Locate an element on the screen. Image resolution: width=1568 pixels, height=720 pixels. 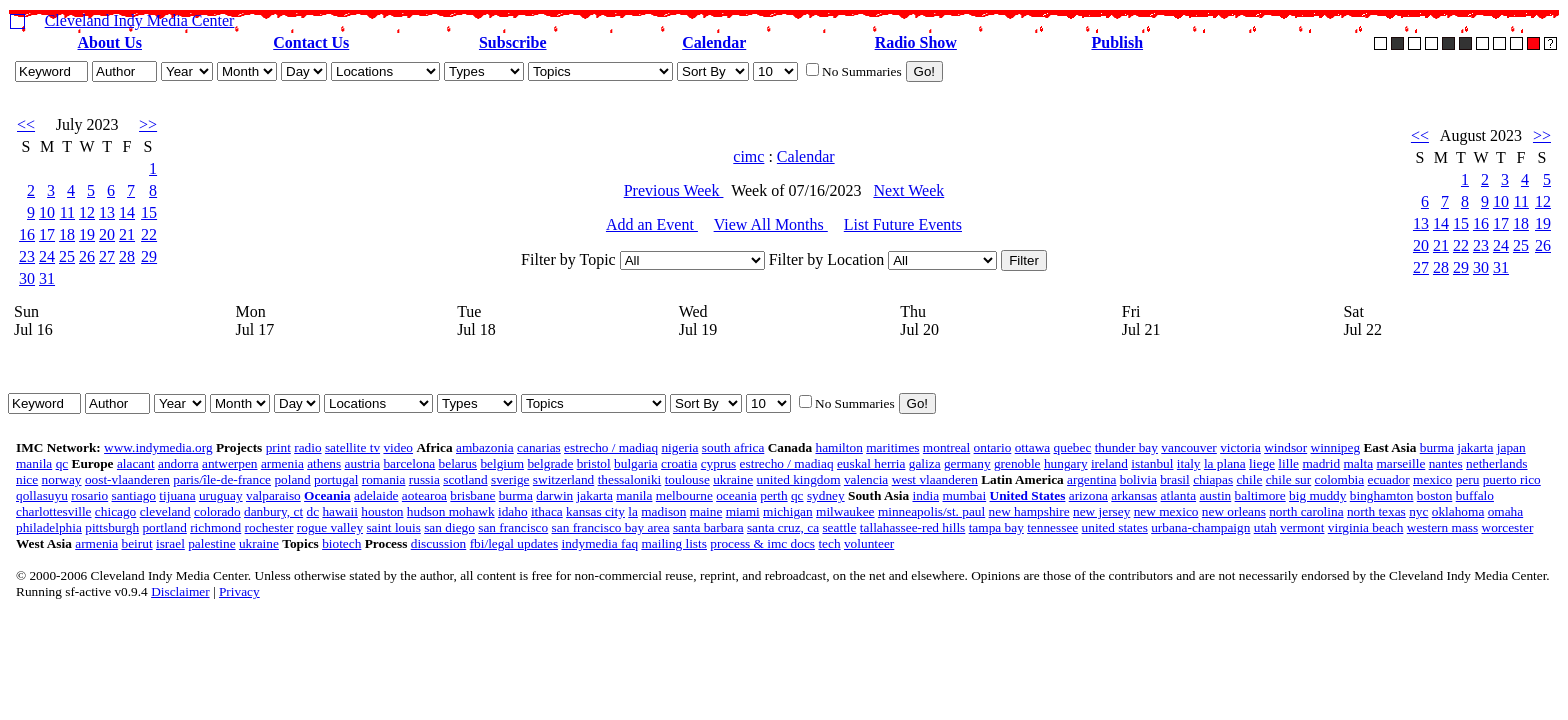
List Future Events is located at coordinates (903, 224).